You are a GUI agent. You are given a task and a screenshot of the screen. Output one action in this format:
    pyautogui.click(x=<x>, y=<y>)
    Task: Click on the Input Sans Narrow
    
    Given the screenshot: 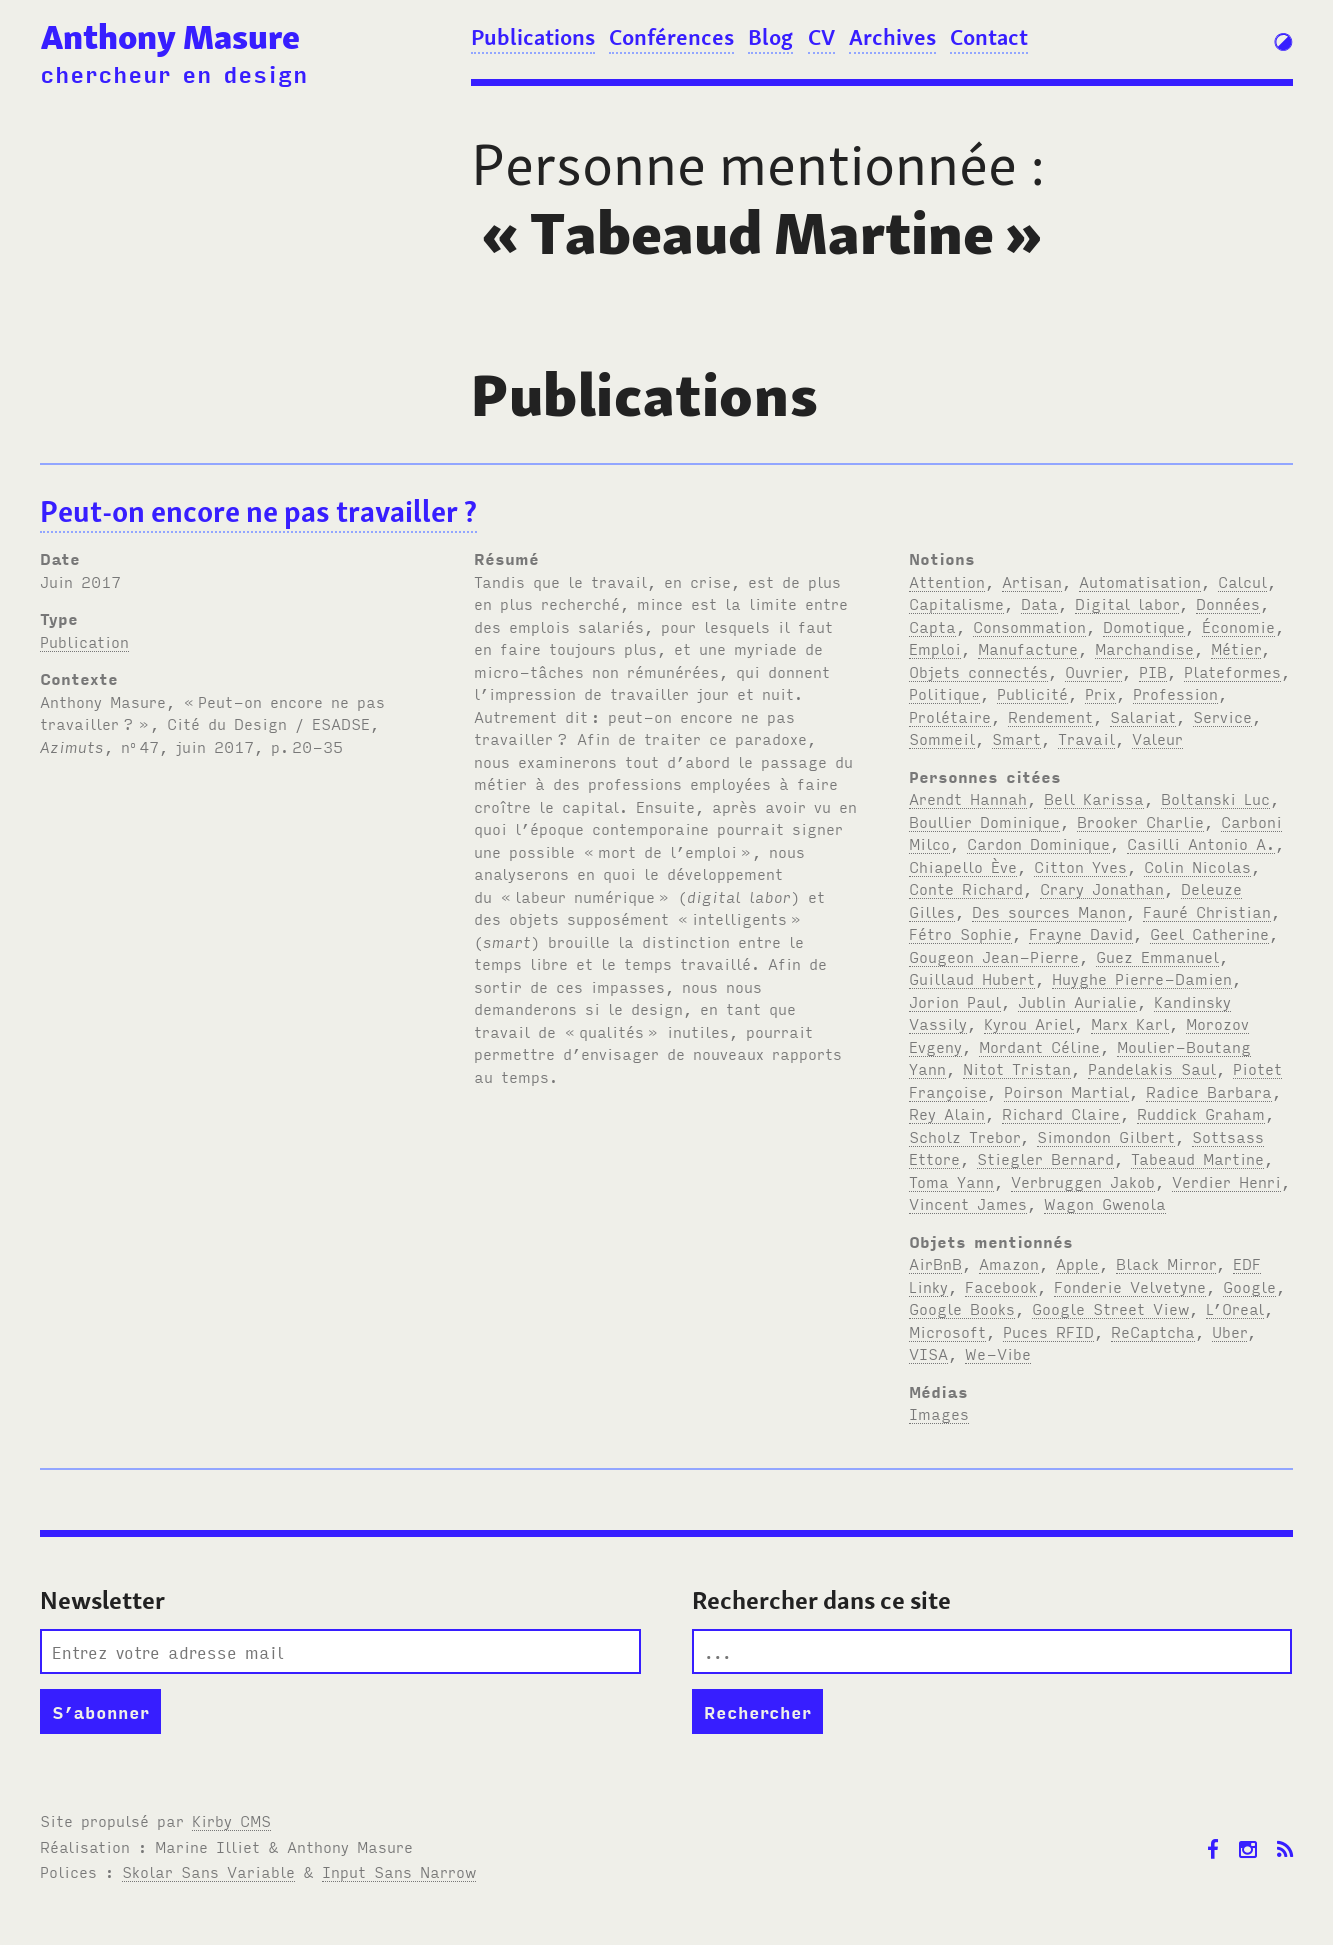 What is the action you would take?
    pyautogui.click(x=399, y=1871)
    